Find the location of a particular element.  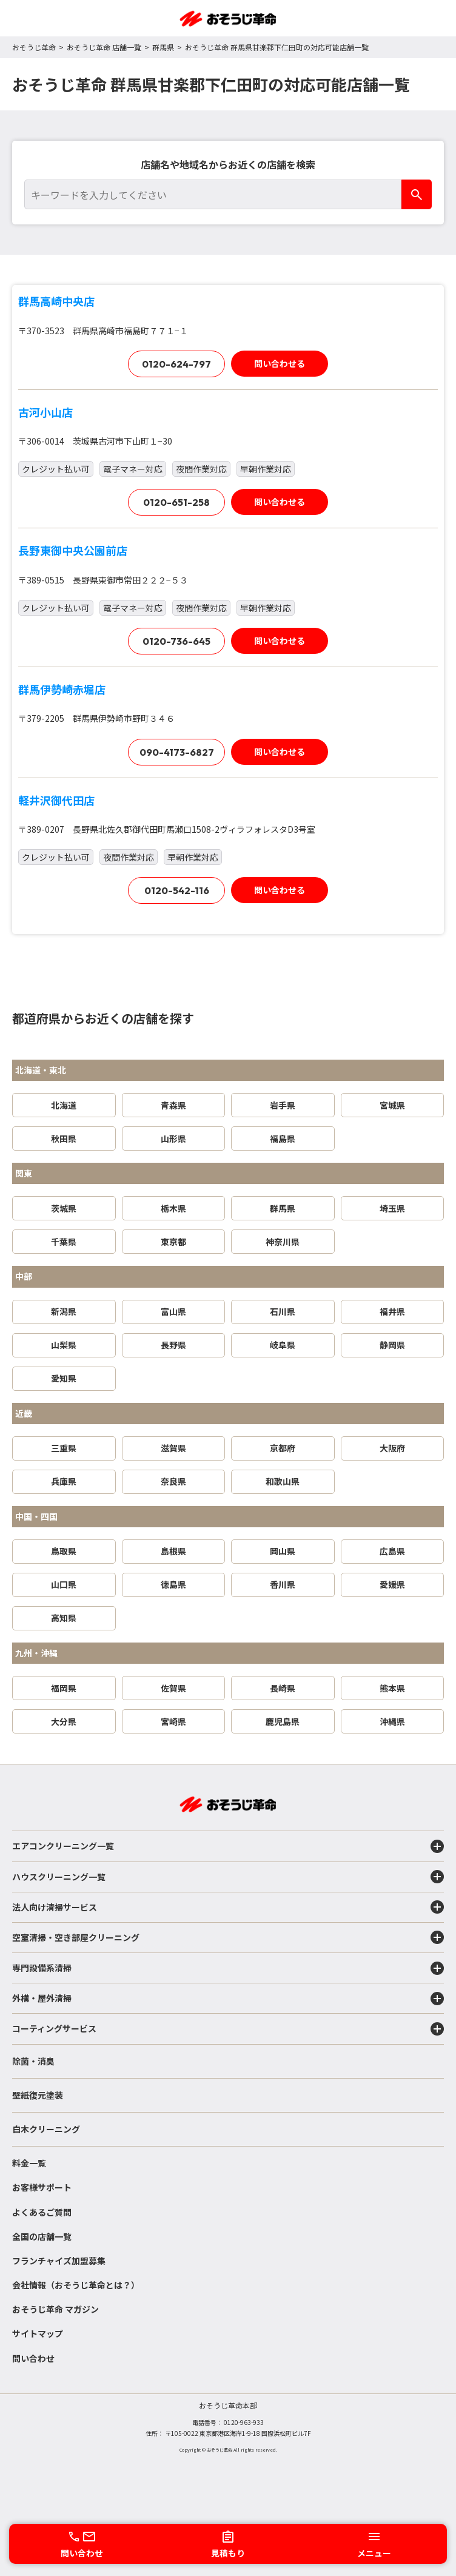

鹿児島県 is located at coordinates (283, 1721).